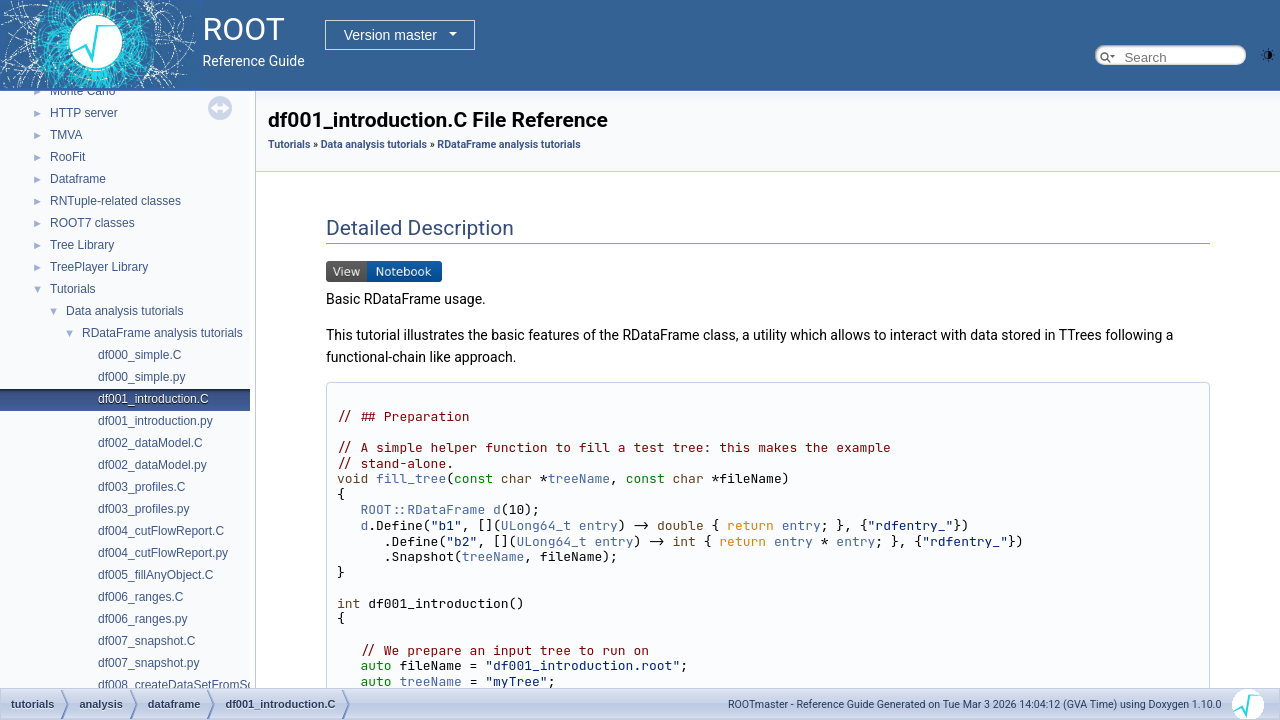 The height and width of the screenshot is (720, 1280). What do you see at coordinates (143, 509) in the screenshot?
I see `df003_profiles.py` at bounding box center [143, 509].